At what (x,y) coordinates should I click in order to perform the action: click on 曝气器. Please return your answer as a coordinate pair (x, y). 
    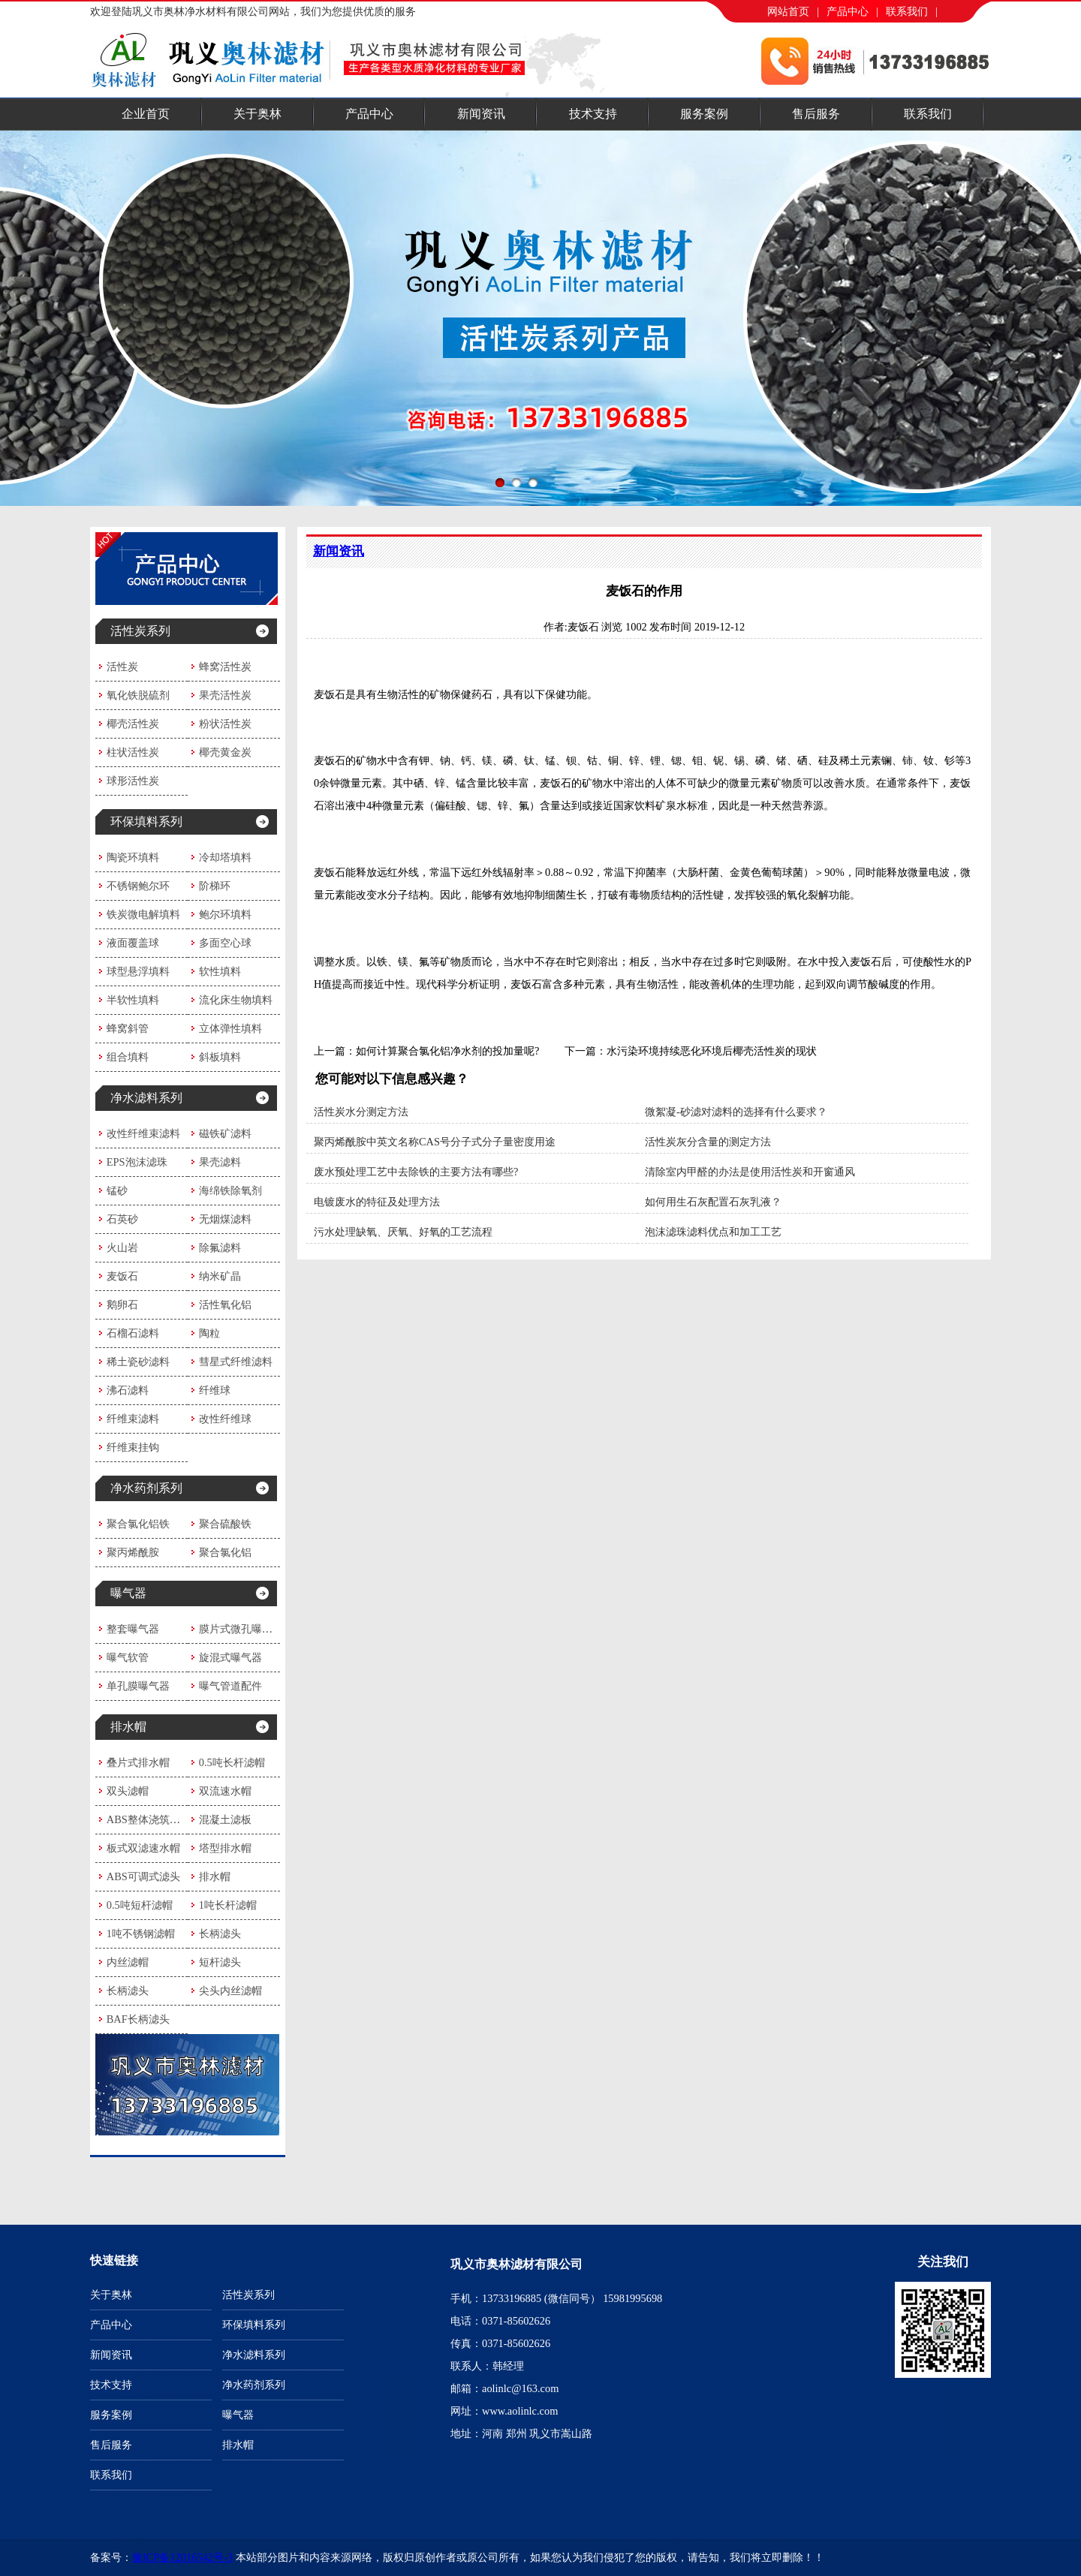
    Looking at the image, I should click on (128, 1593).